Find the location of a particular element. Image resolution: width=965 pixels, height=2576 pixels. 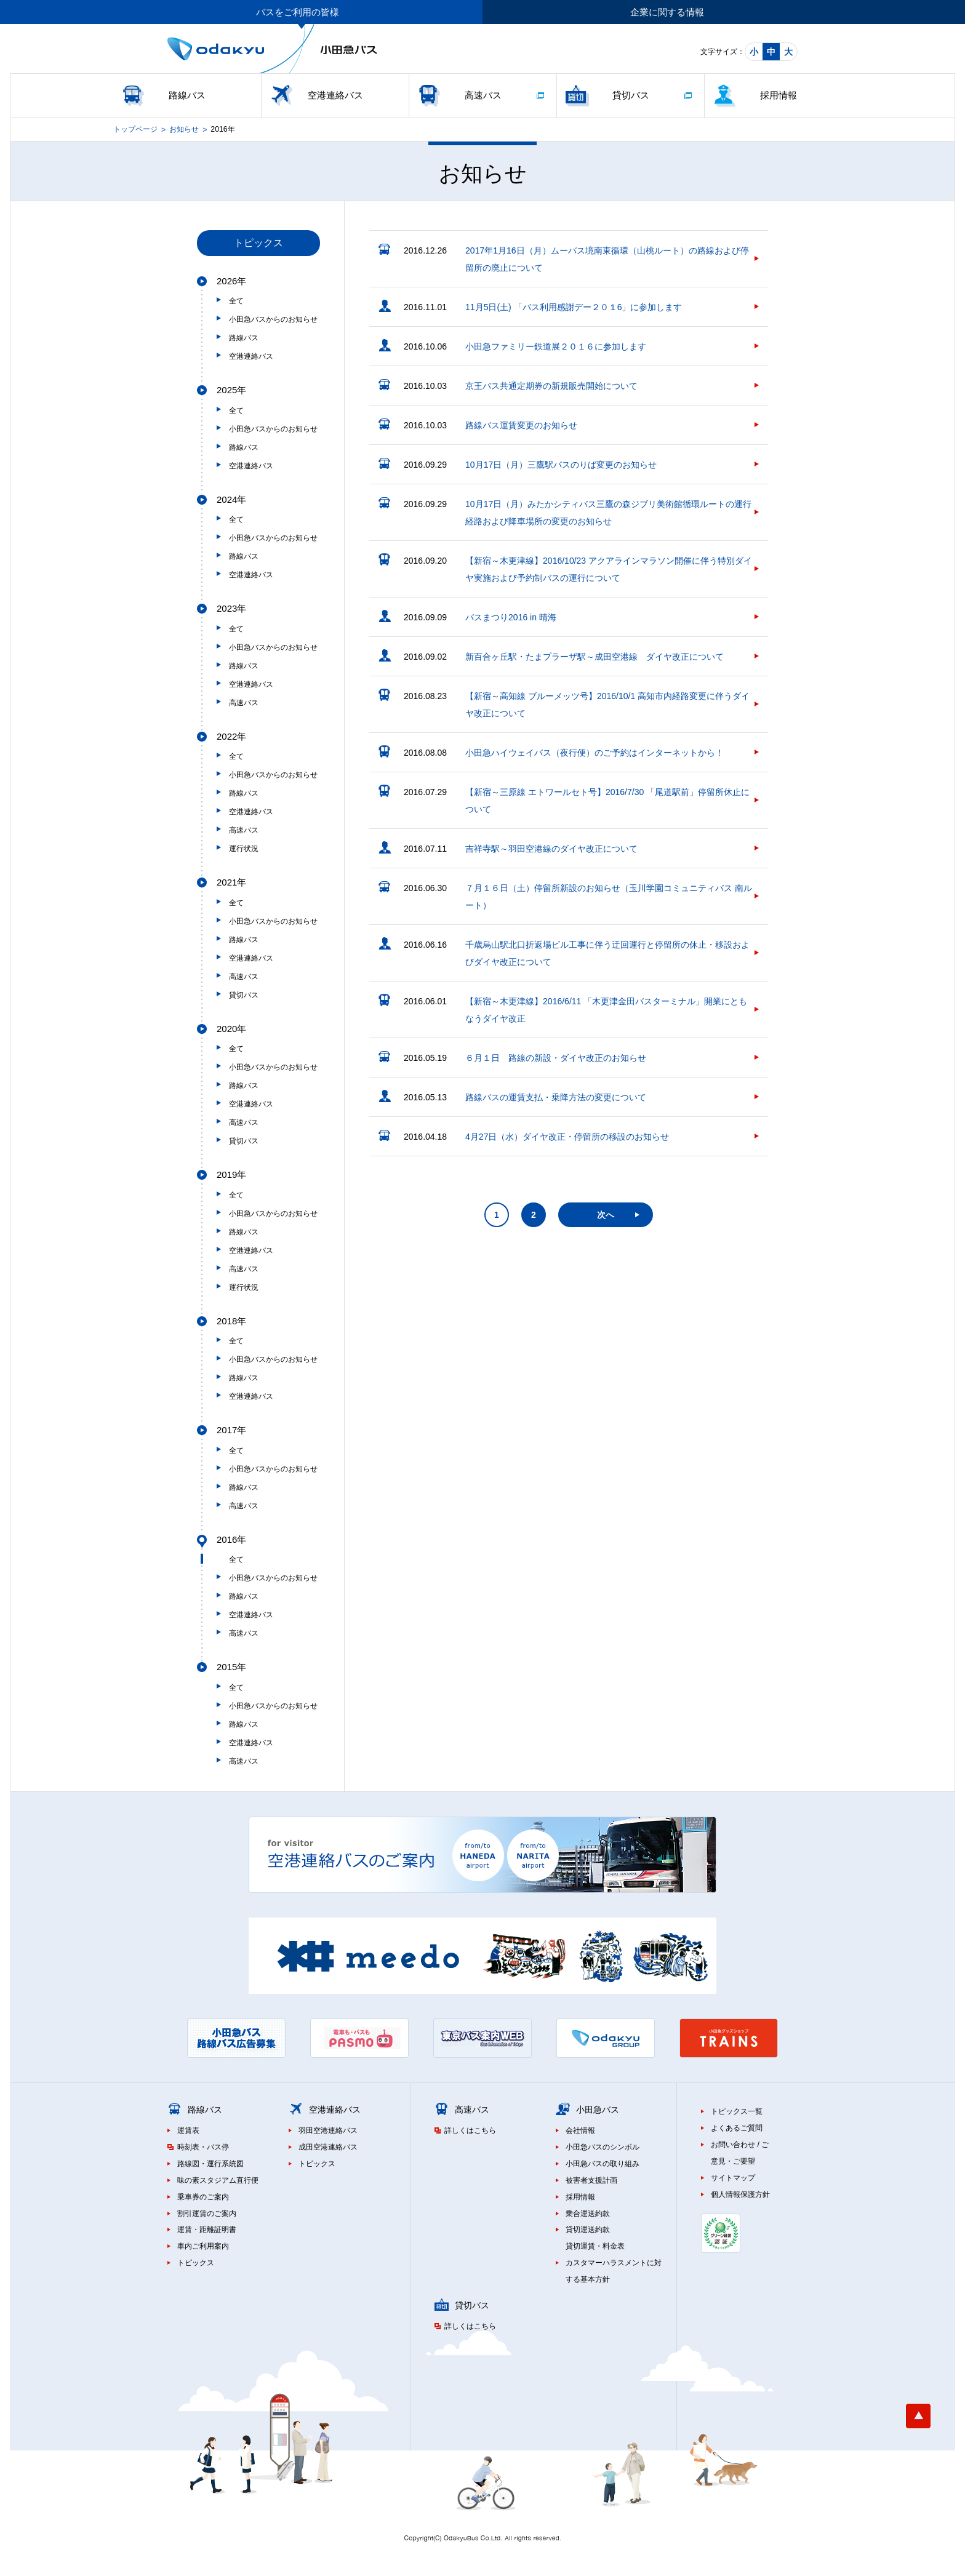

2017年 is located at coordinates (231, 1430).